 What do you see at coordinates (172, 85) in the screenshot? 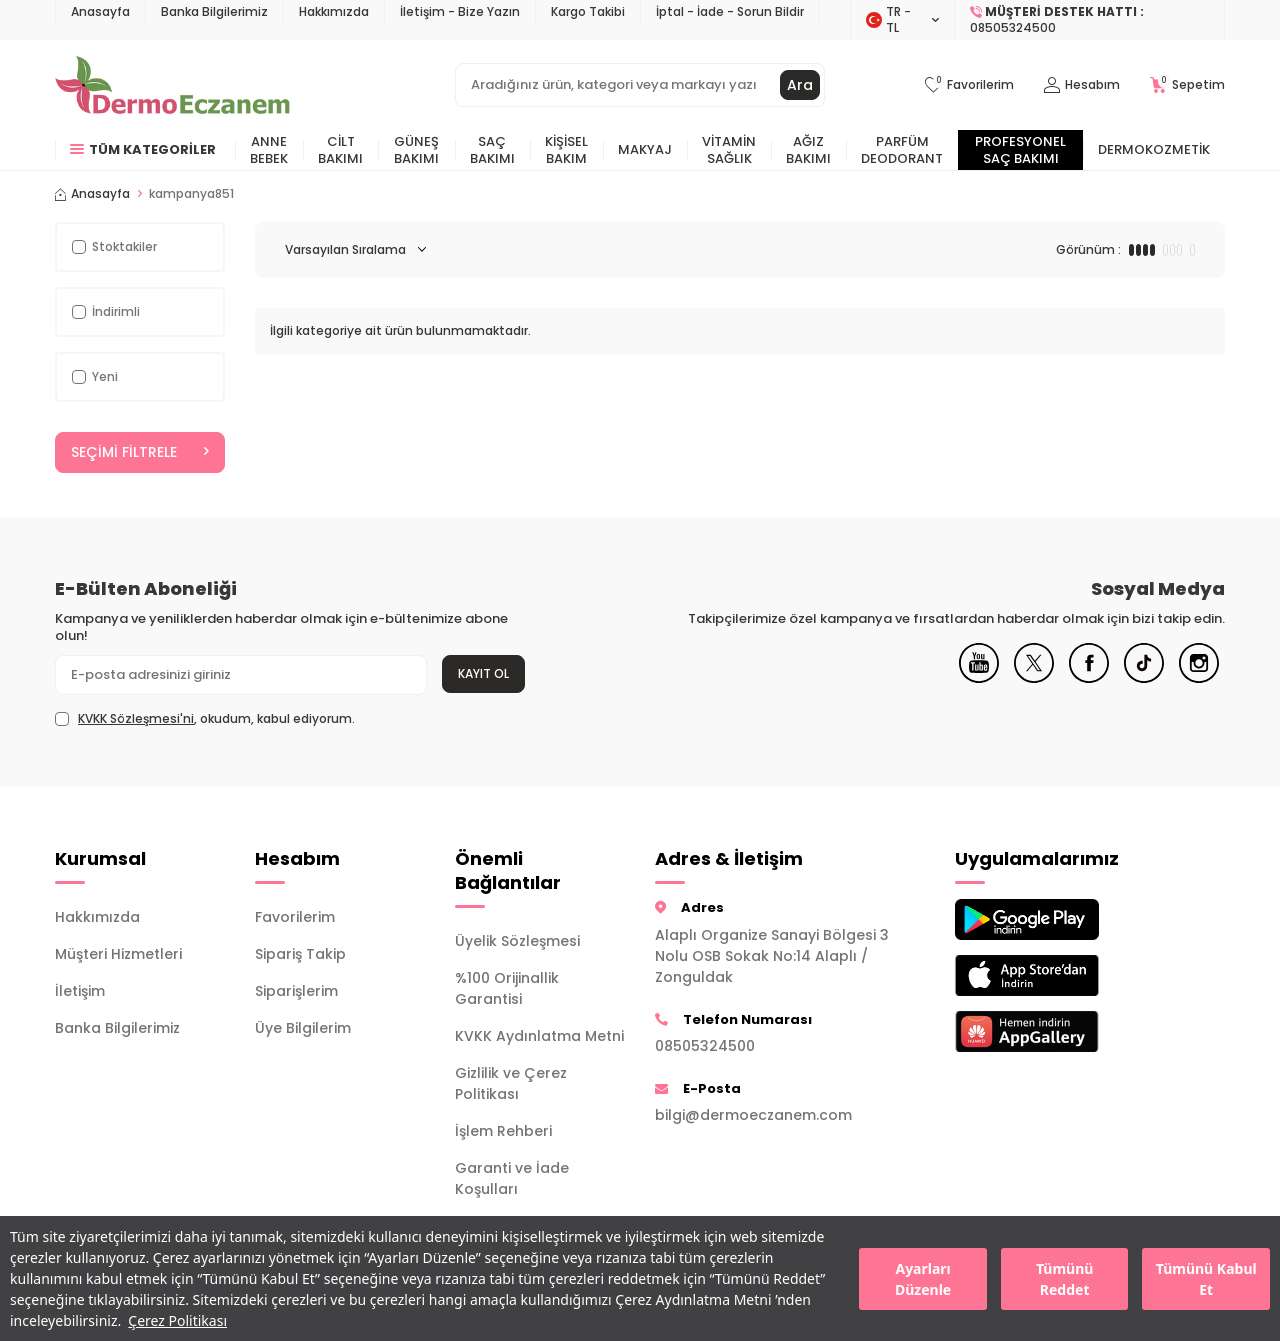
I see `[logo]` at bounding box center [172, 85].